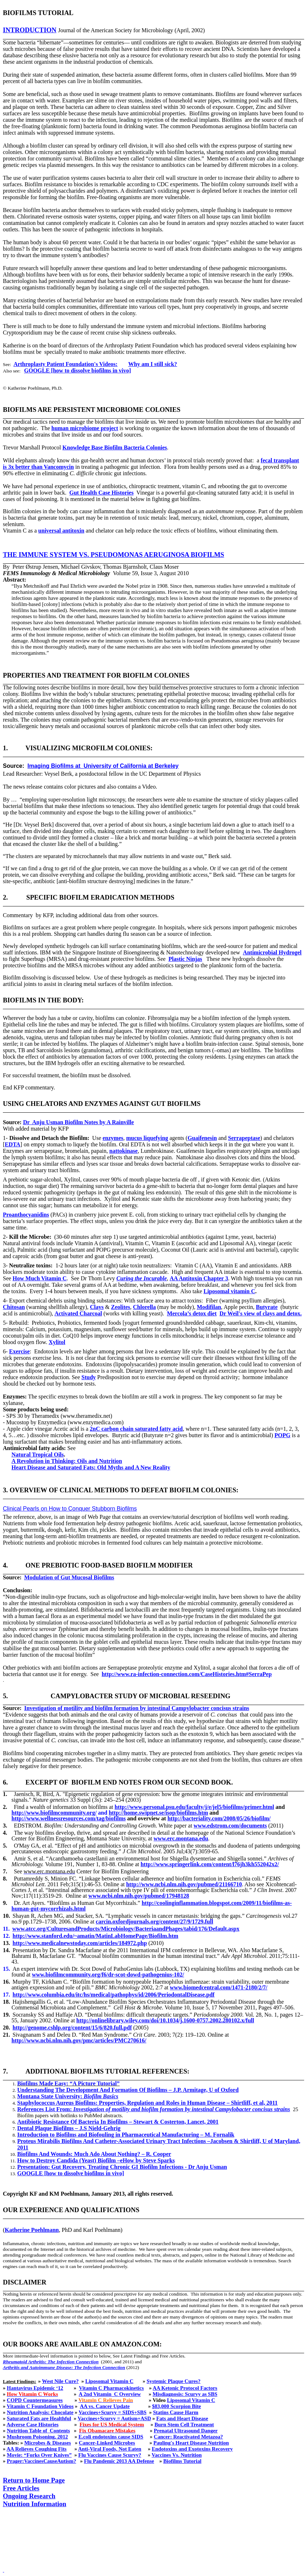  What do you see at coordinates (78, 1122) in the screenshot?
I see `DrAnju Usman Biofilm Notes by A Rainville` at bounding box center [78, 1122].